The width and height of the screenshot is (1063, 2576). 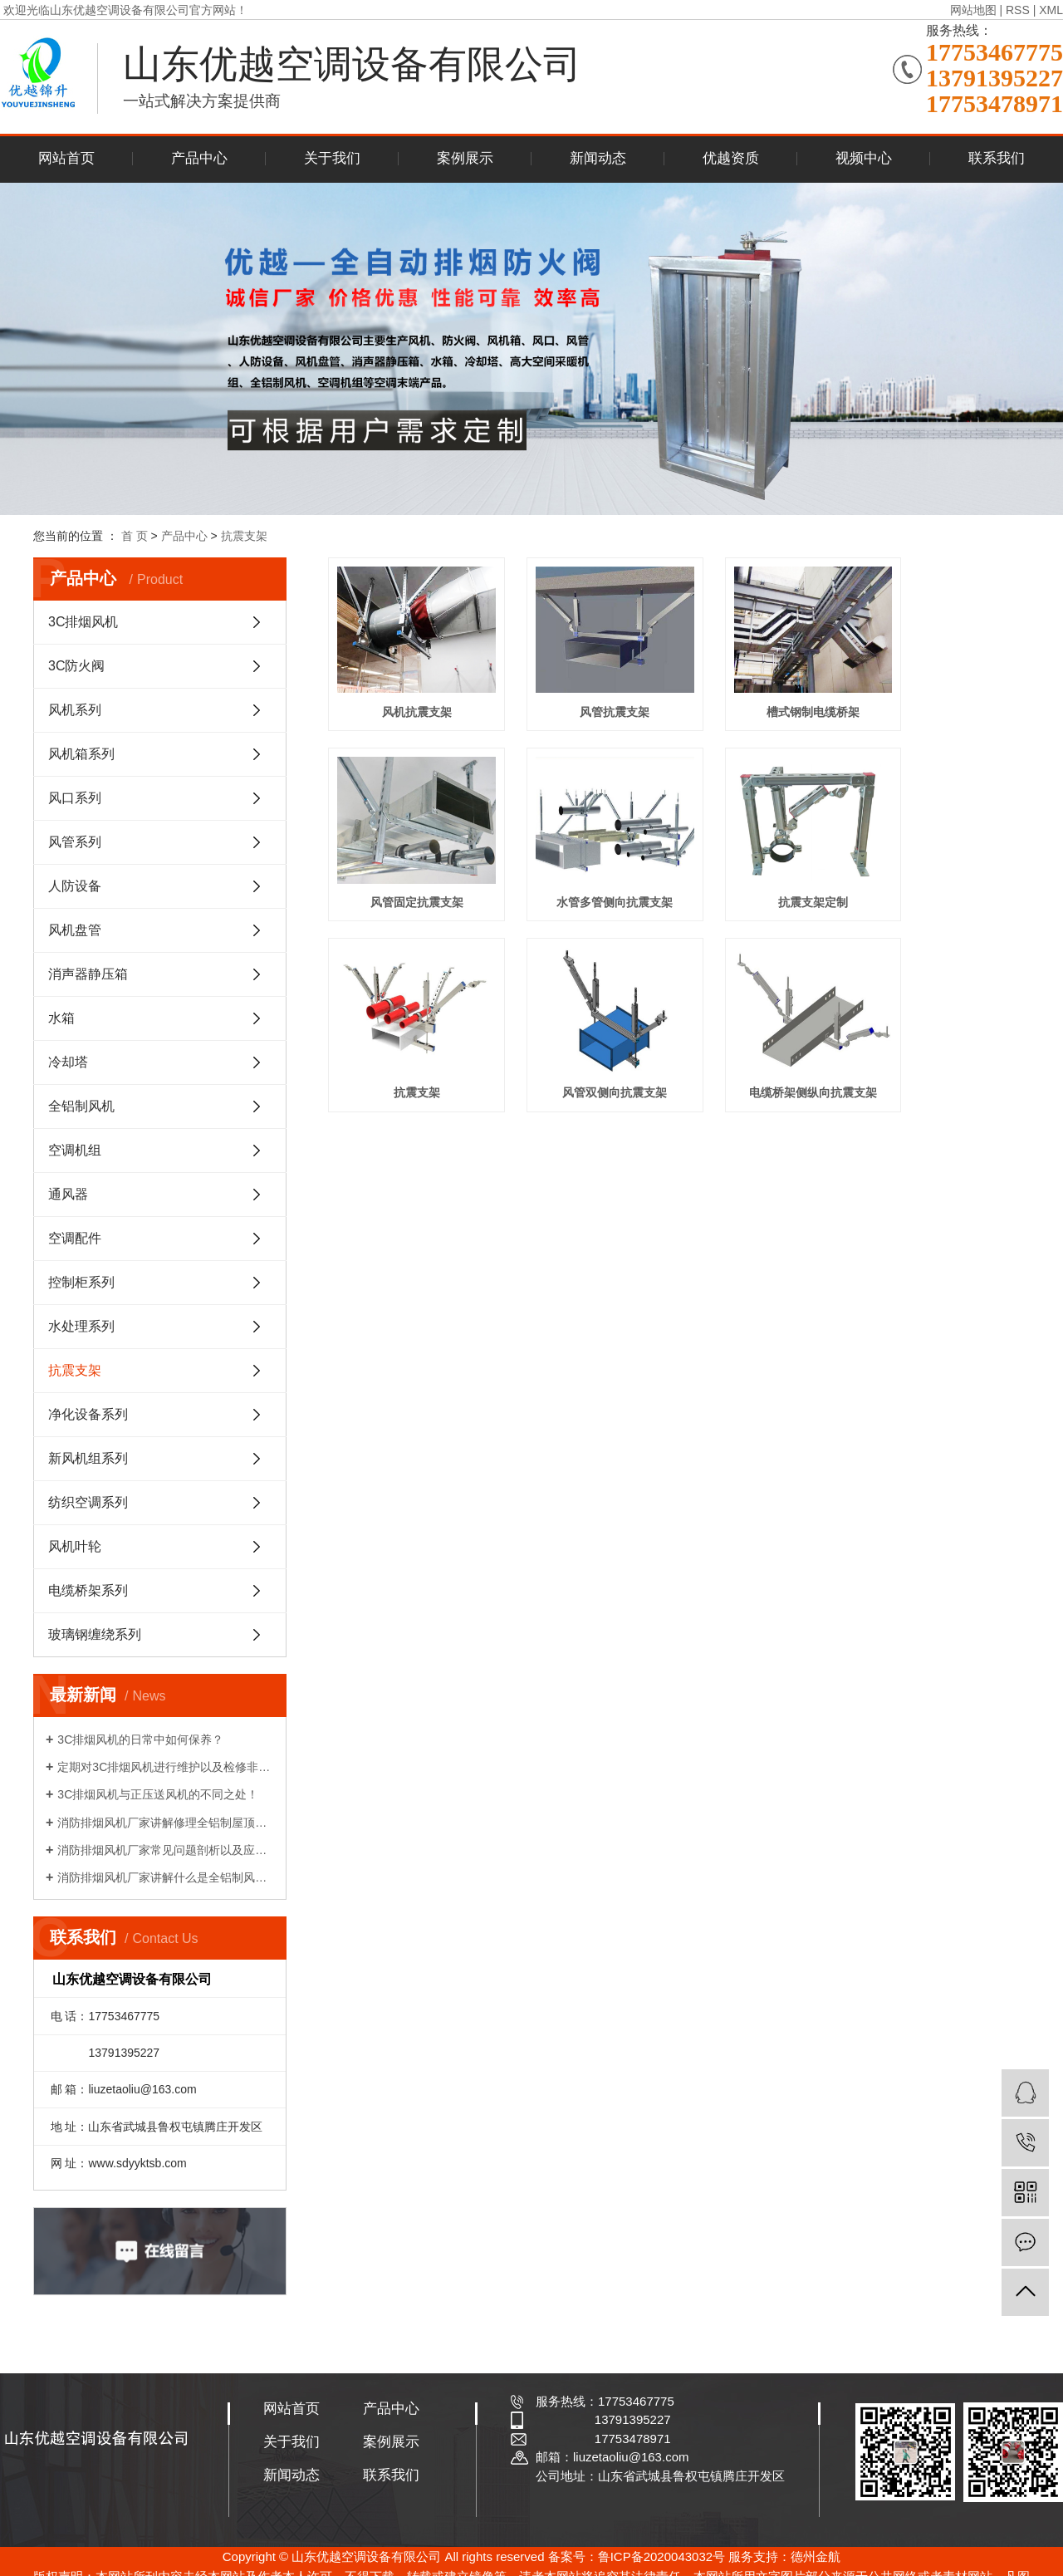 What do you see at coordinates (76, 666) in the screenshot?
I see `3C防火阀` at bounding box center [76, 666].